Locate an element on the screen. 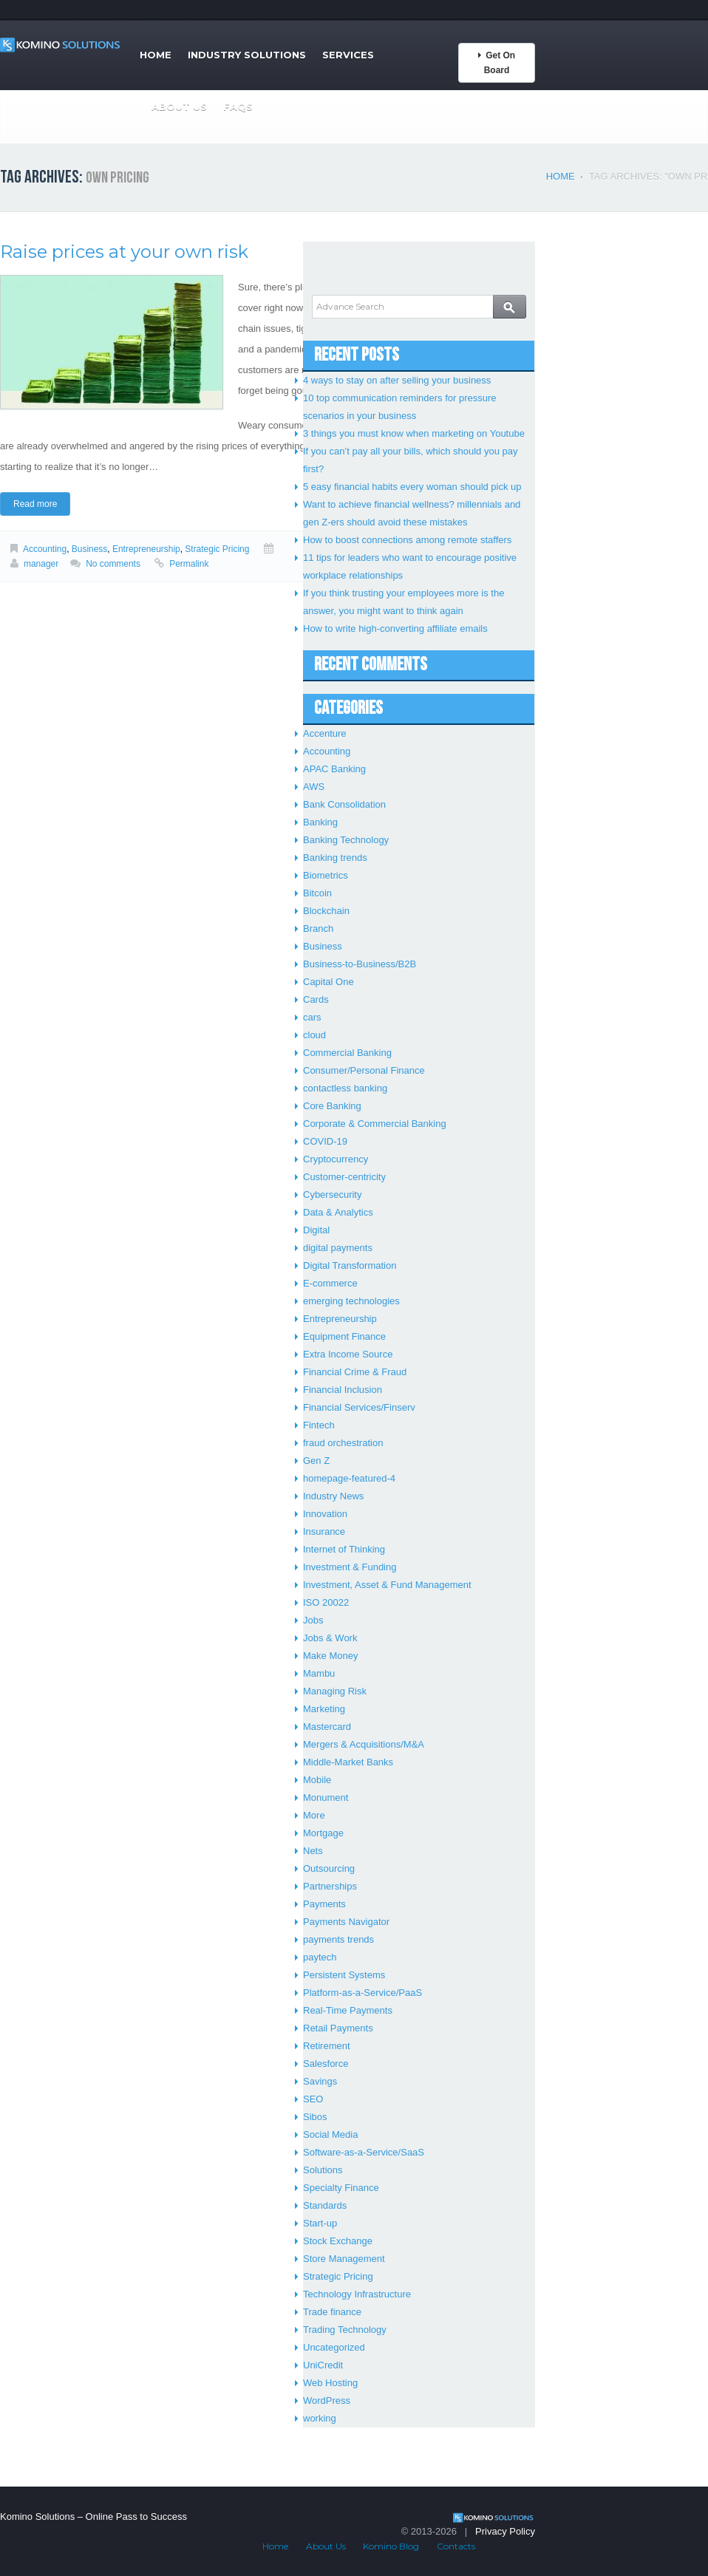 This screenshot has width=708, height=2576. Internet of Thinking is located at coordinates (344, 1549).